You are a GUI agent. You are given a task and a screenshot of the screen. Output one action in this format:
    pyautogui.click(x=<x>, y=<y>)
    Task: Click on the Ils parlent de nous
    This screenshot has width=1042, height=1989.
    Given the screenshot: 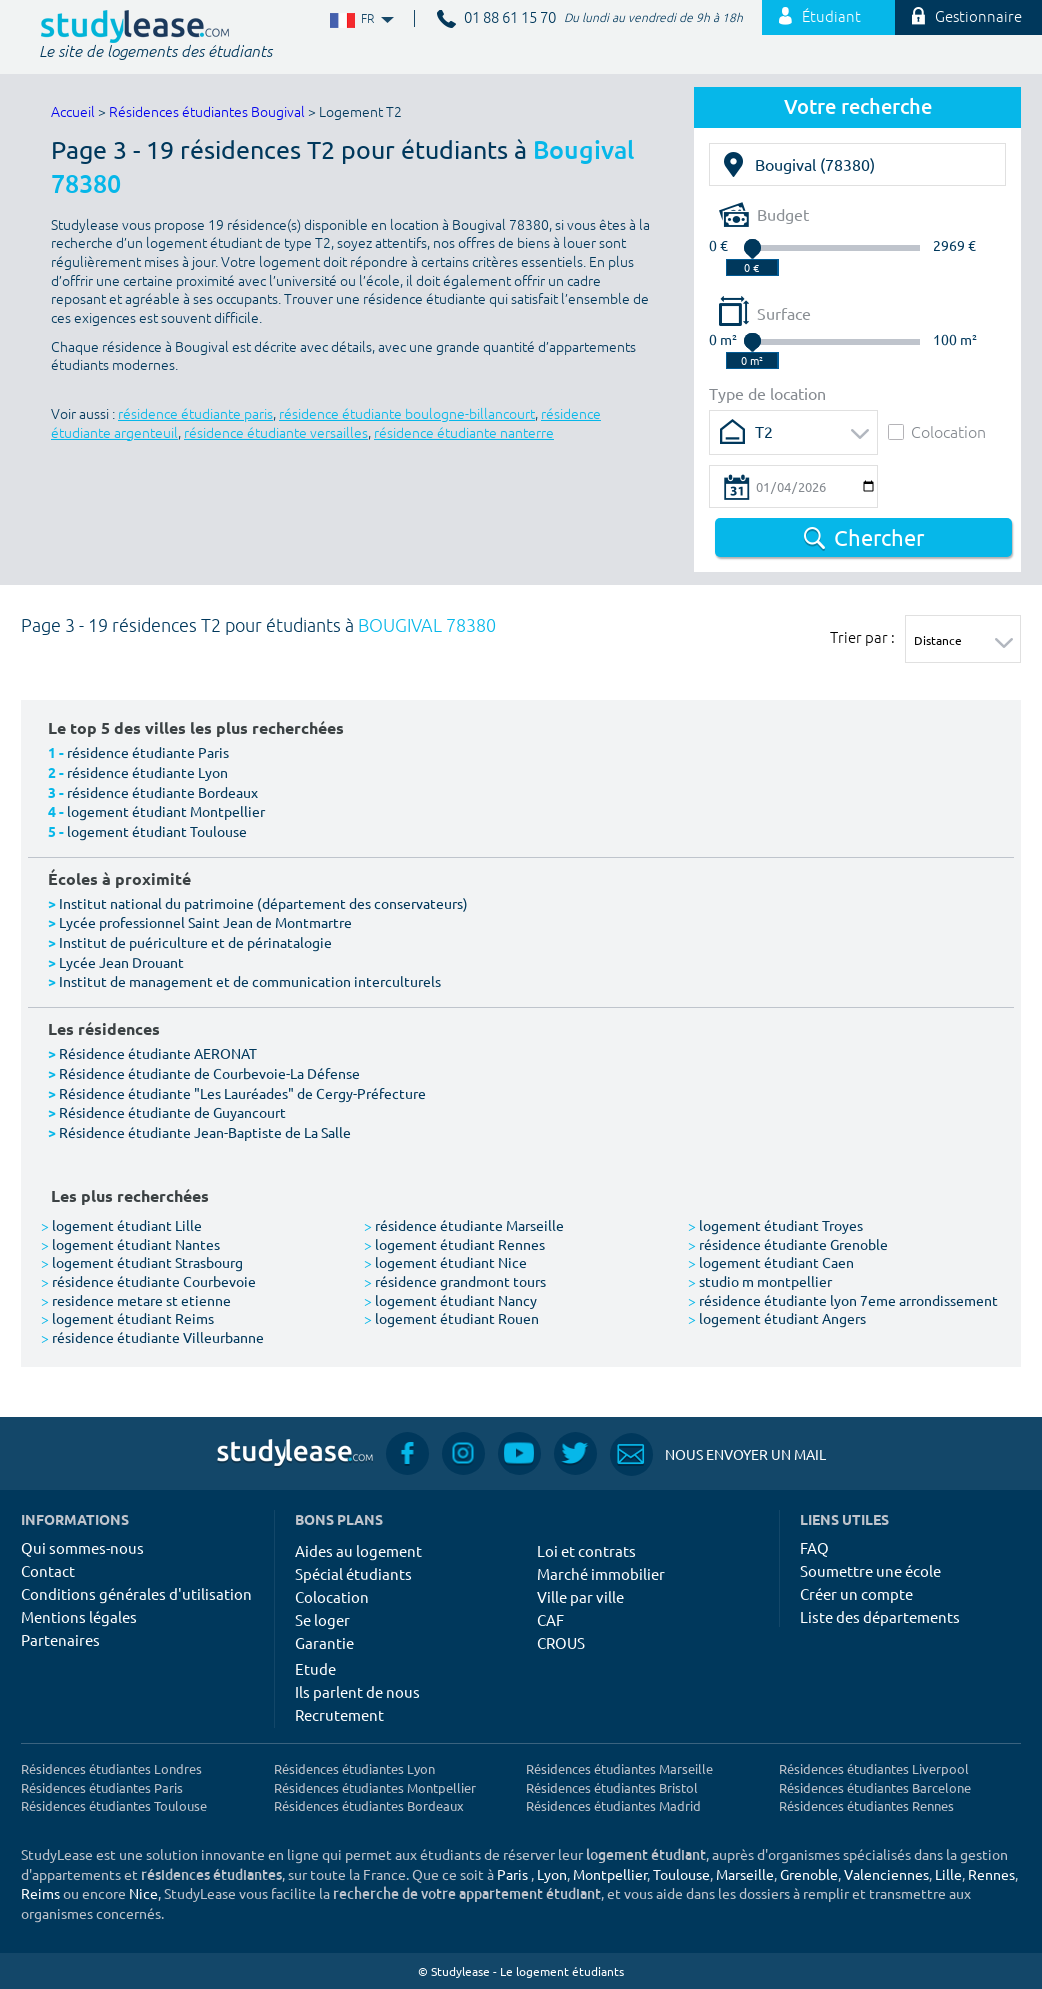 What is the action you would take?
    pyautogui.click(x=357, y=1691)
    